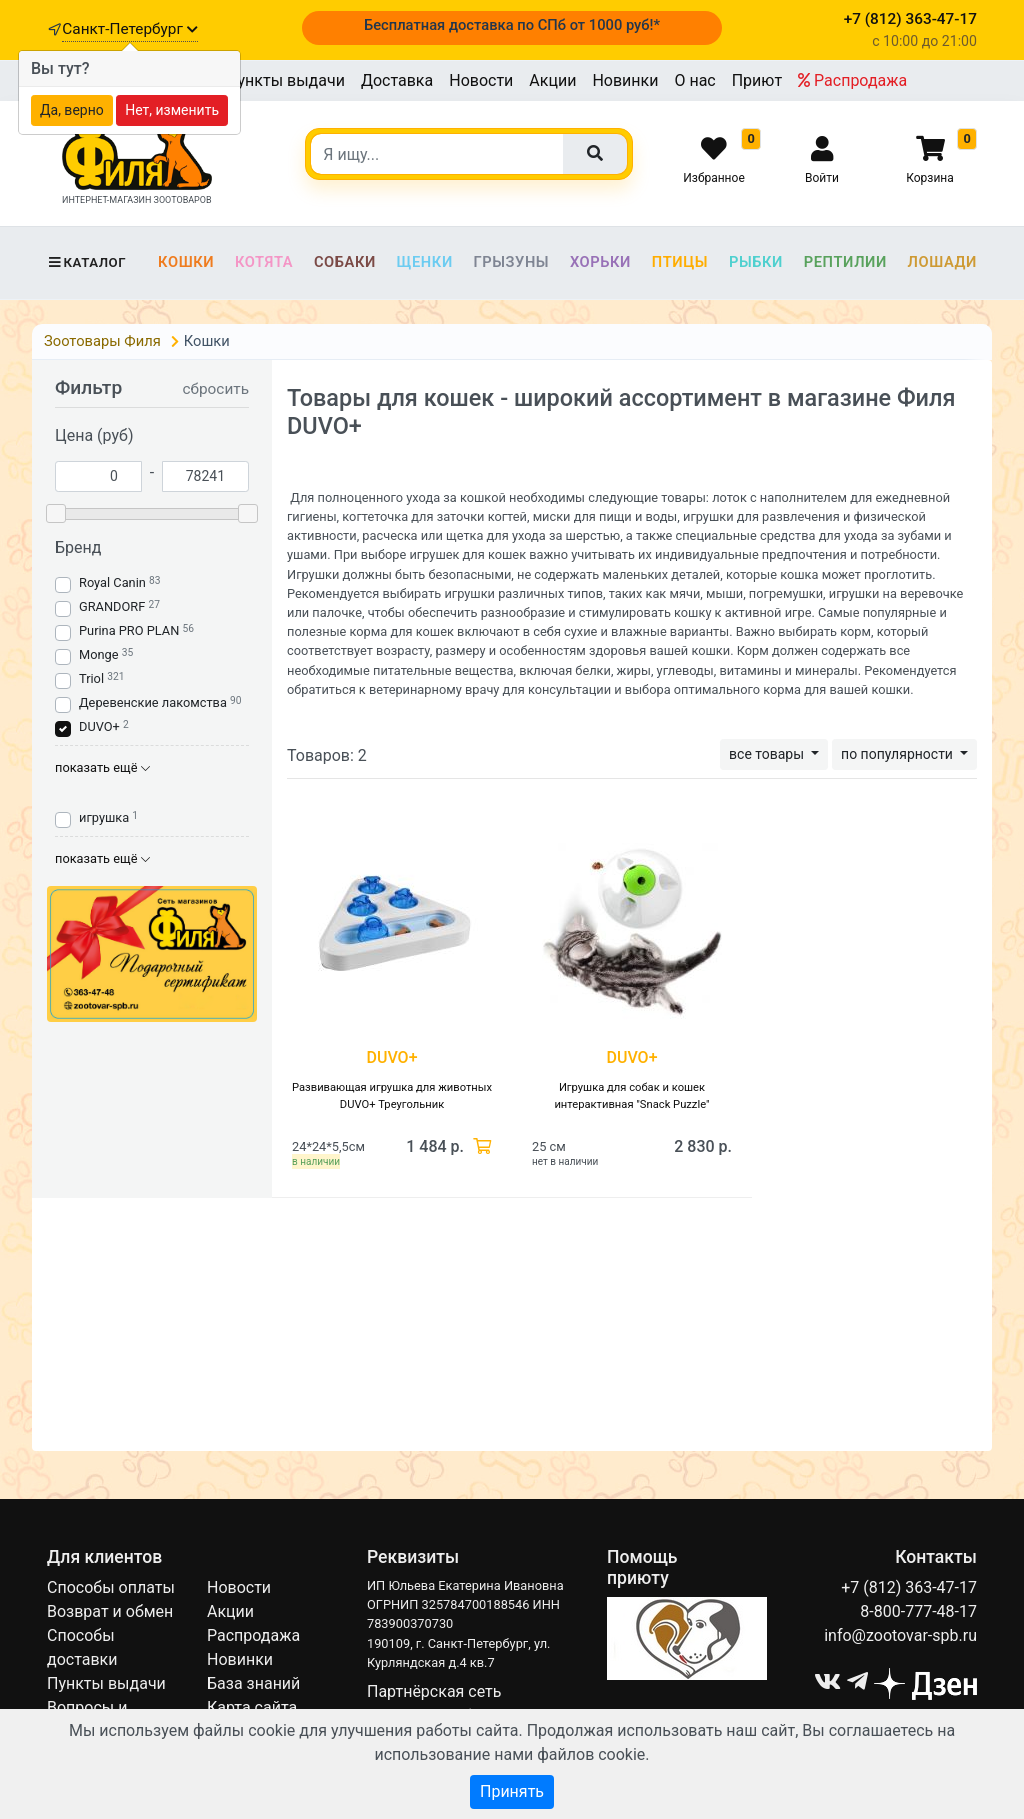  Describe the element at coordinates (110, 1611) in the screenshot. I see `Возврат и обмен` at that location.